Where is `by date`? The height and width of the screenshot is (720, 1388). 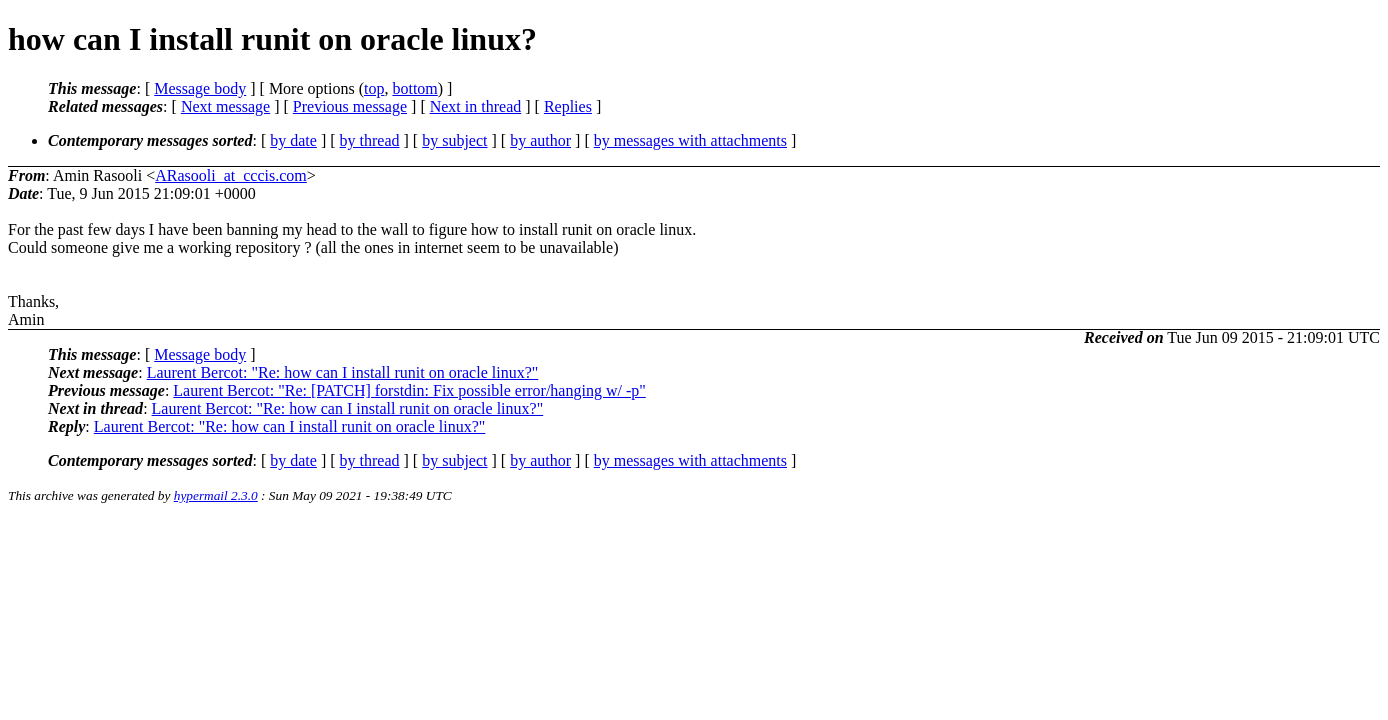
by date is located at coordinates (293, 140).